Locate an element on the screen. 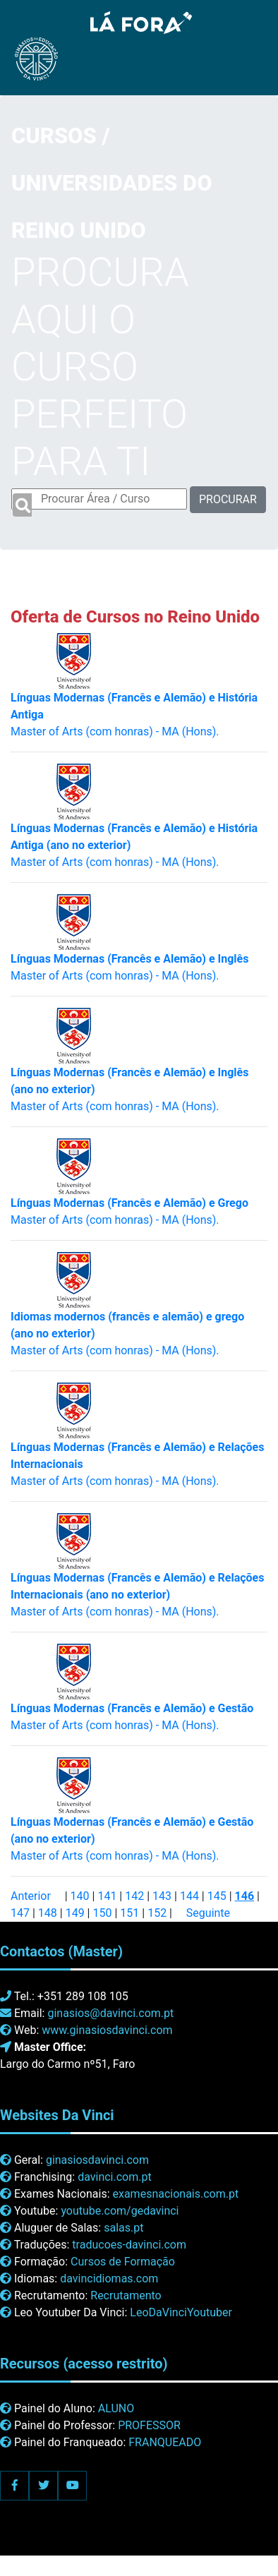 Image resolution: width=278 pixels, height=2576 pixels. 150 is located at coordinates (101, 1913).